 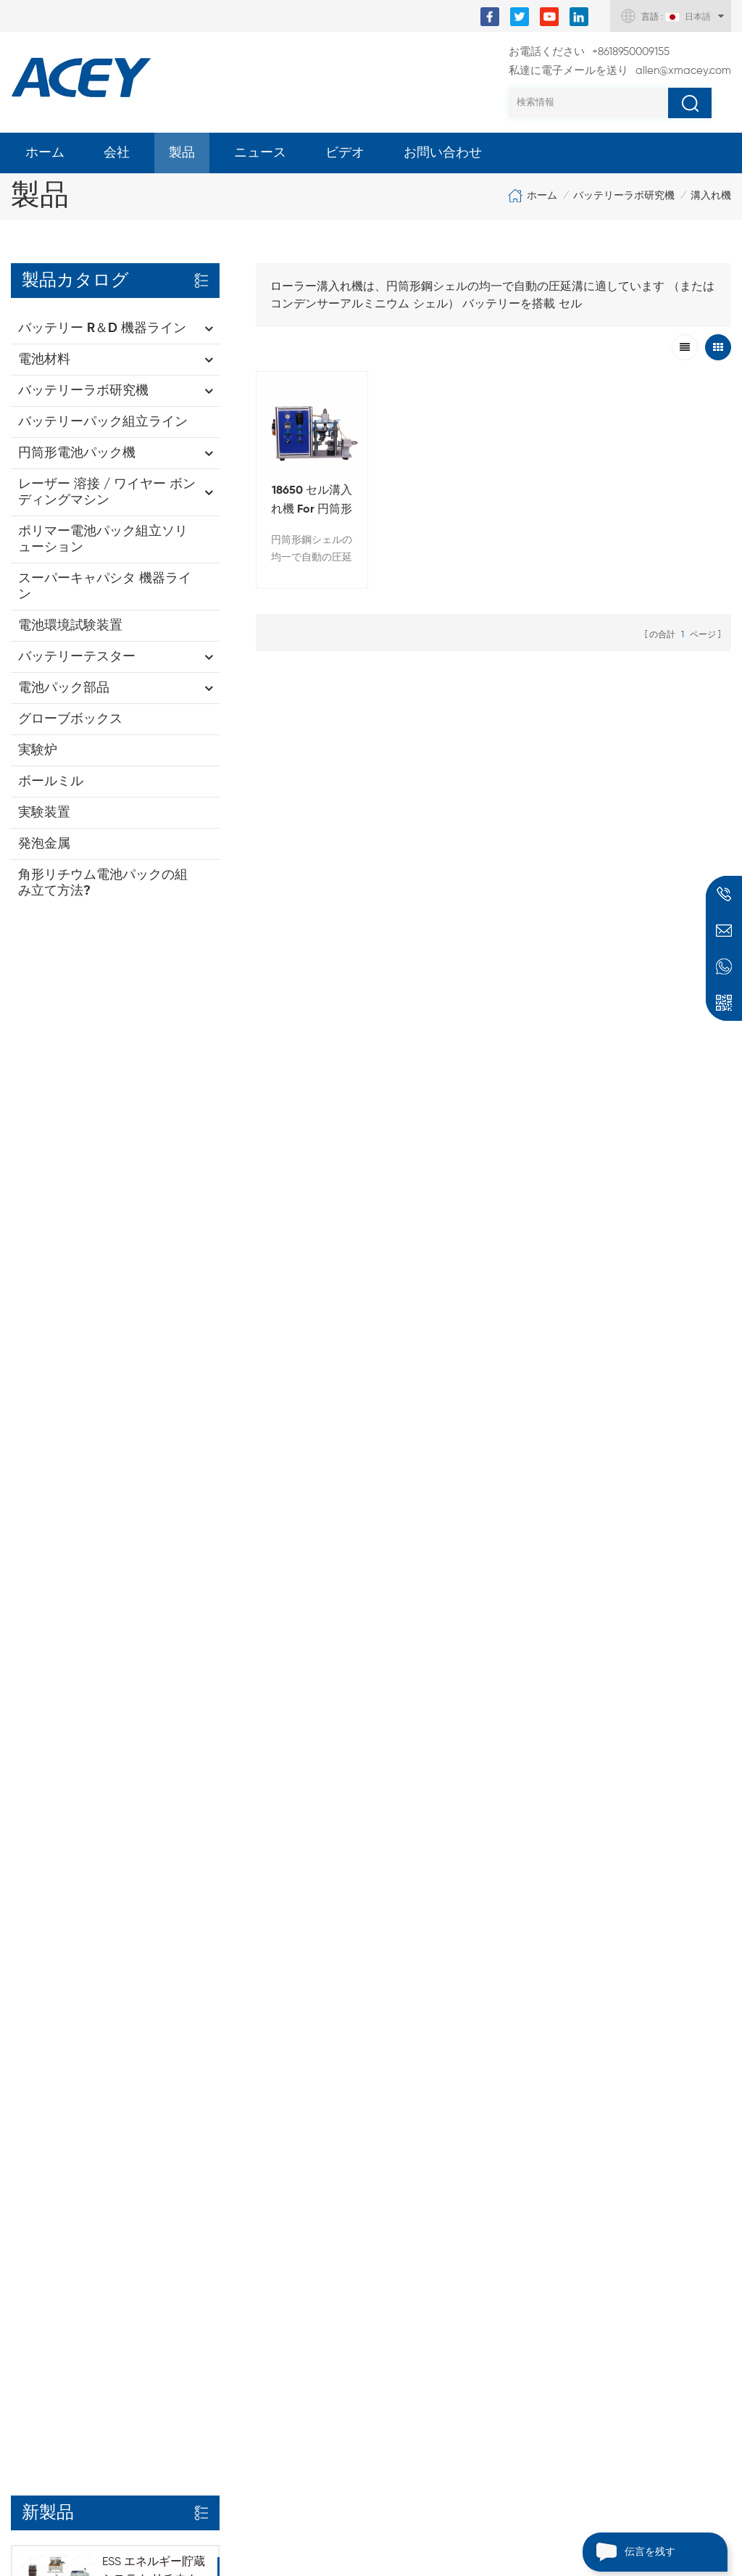 What do you see at coordinates (127, 1055) in the screenshot?
I see `もっと見る` at bounding box center [127, 1055].